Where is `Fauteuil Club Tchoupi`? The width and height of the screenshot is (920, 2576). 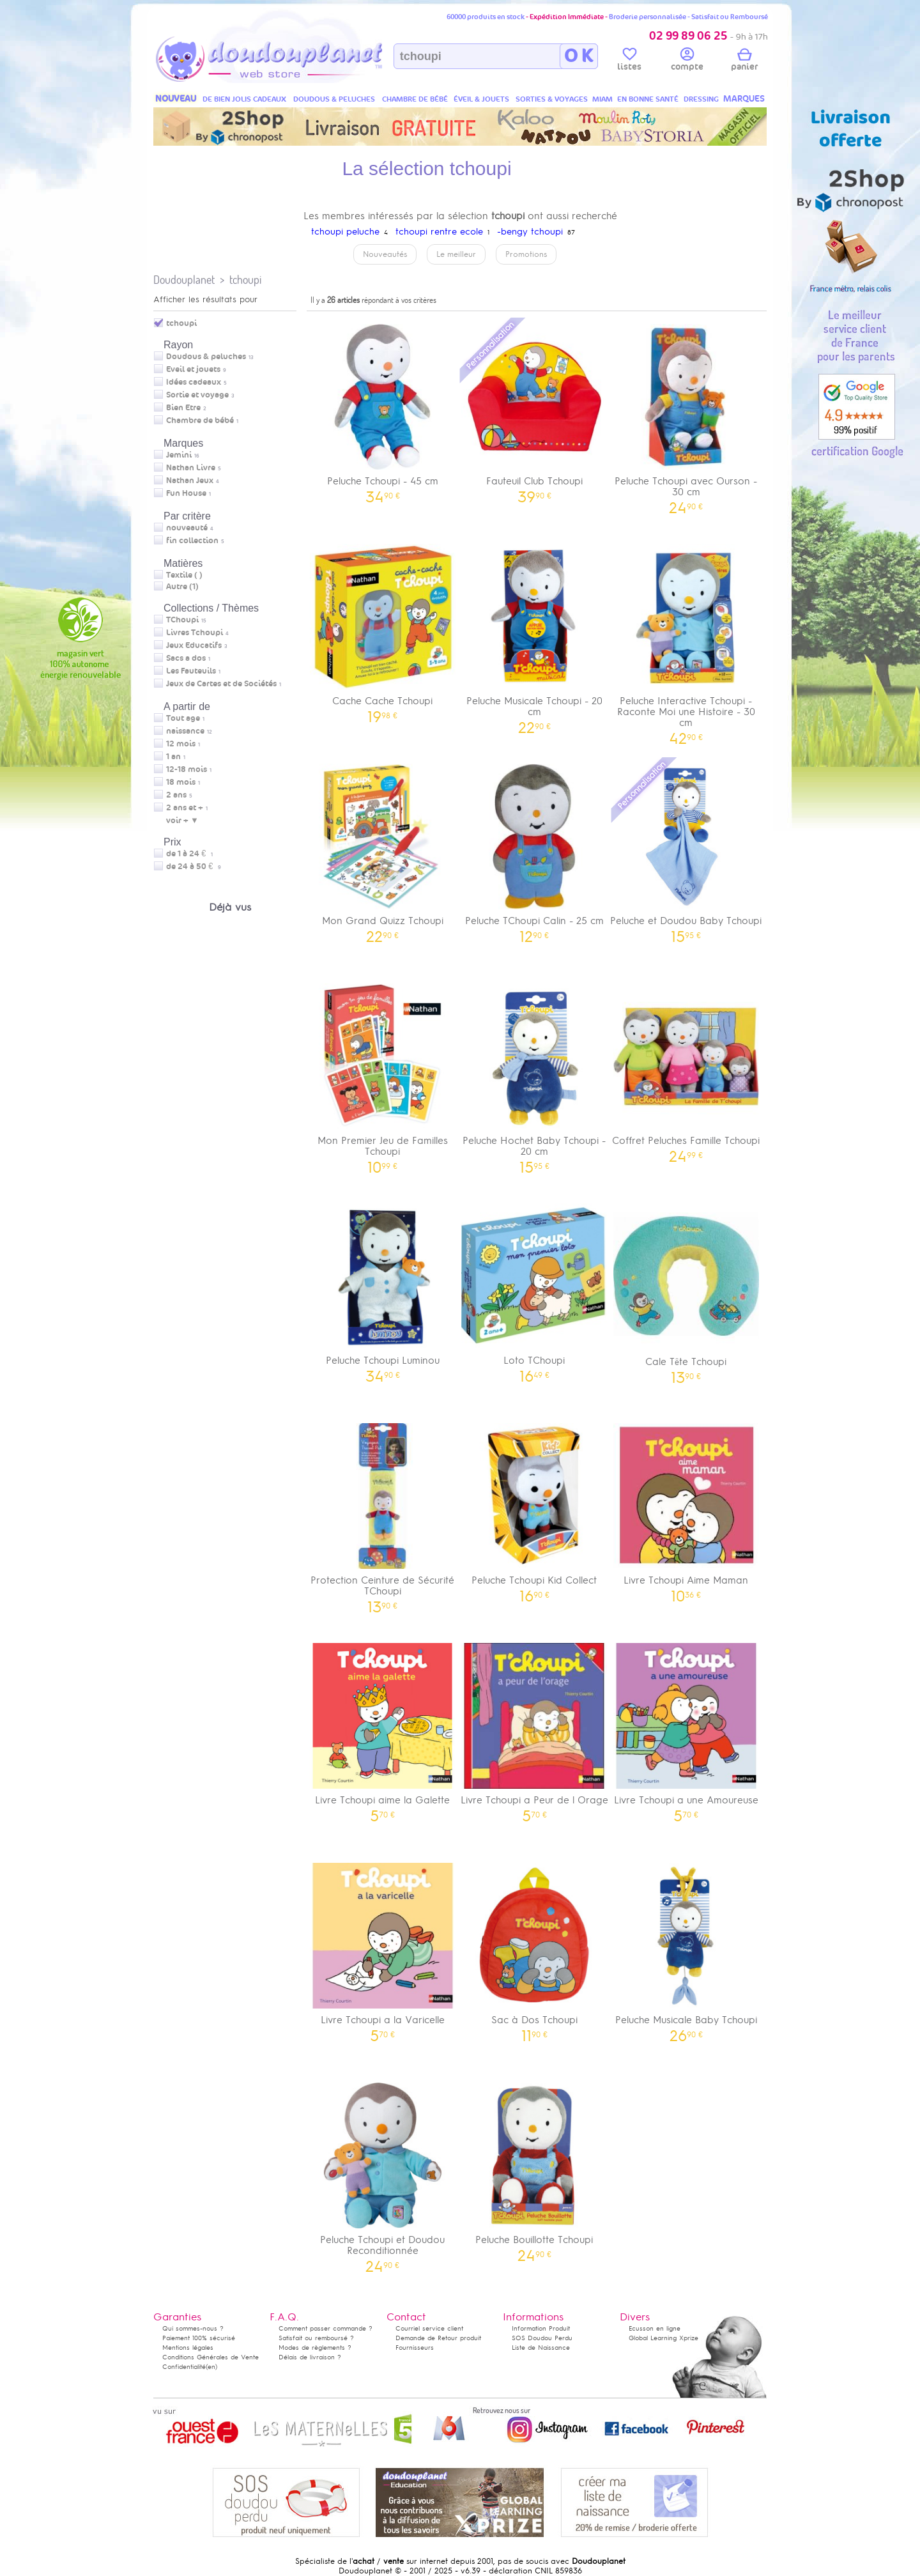
Fauteuil Club Tchoupi is located at coordinates (535, 409).